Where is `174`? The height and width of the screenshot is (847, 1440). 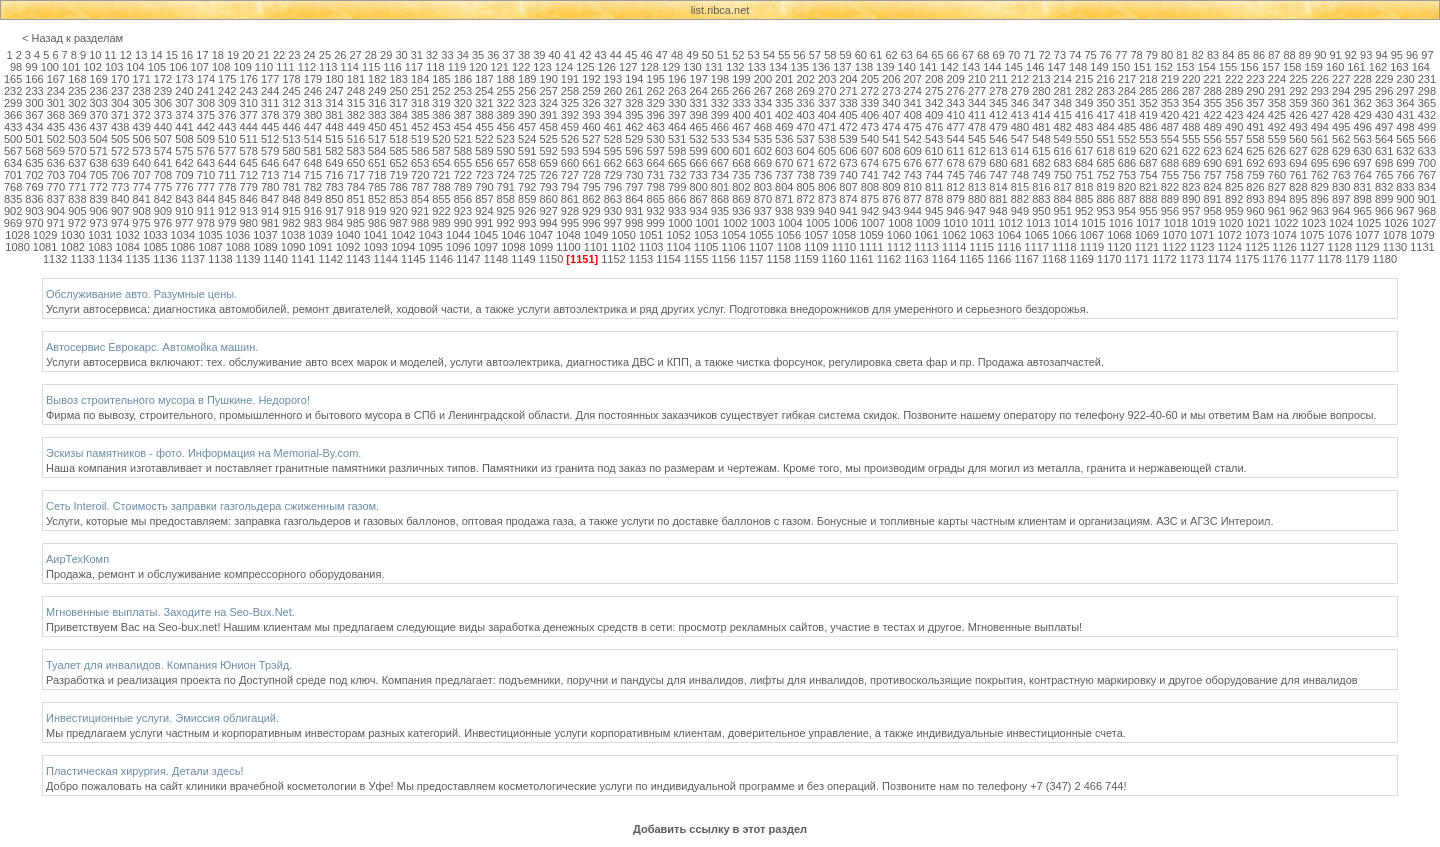
174 is located at coordinates (206, 79).